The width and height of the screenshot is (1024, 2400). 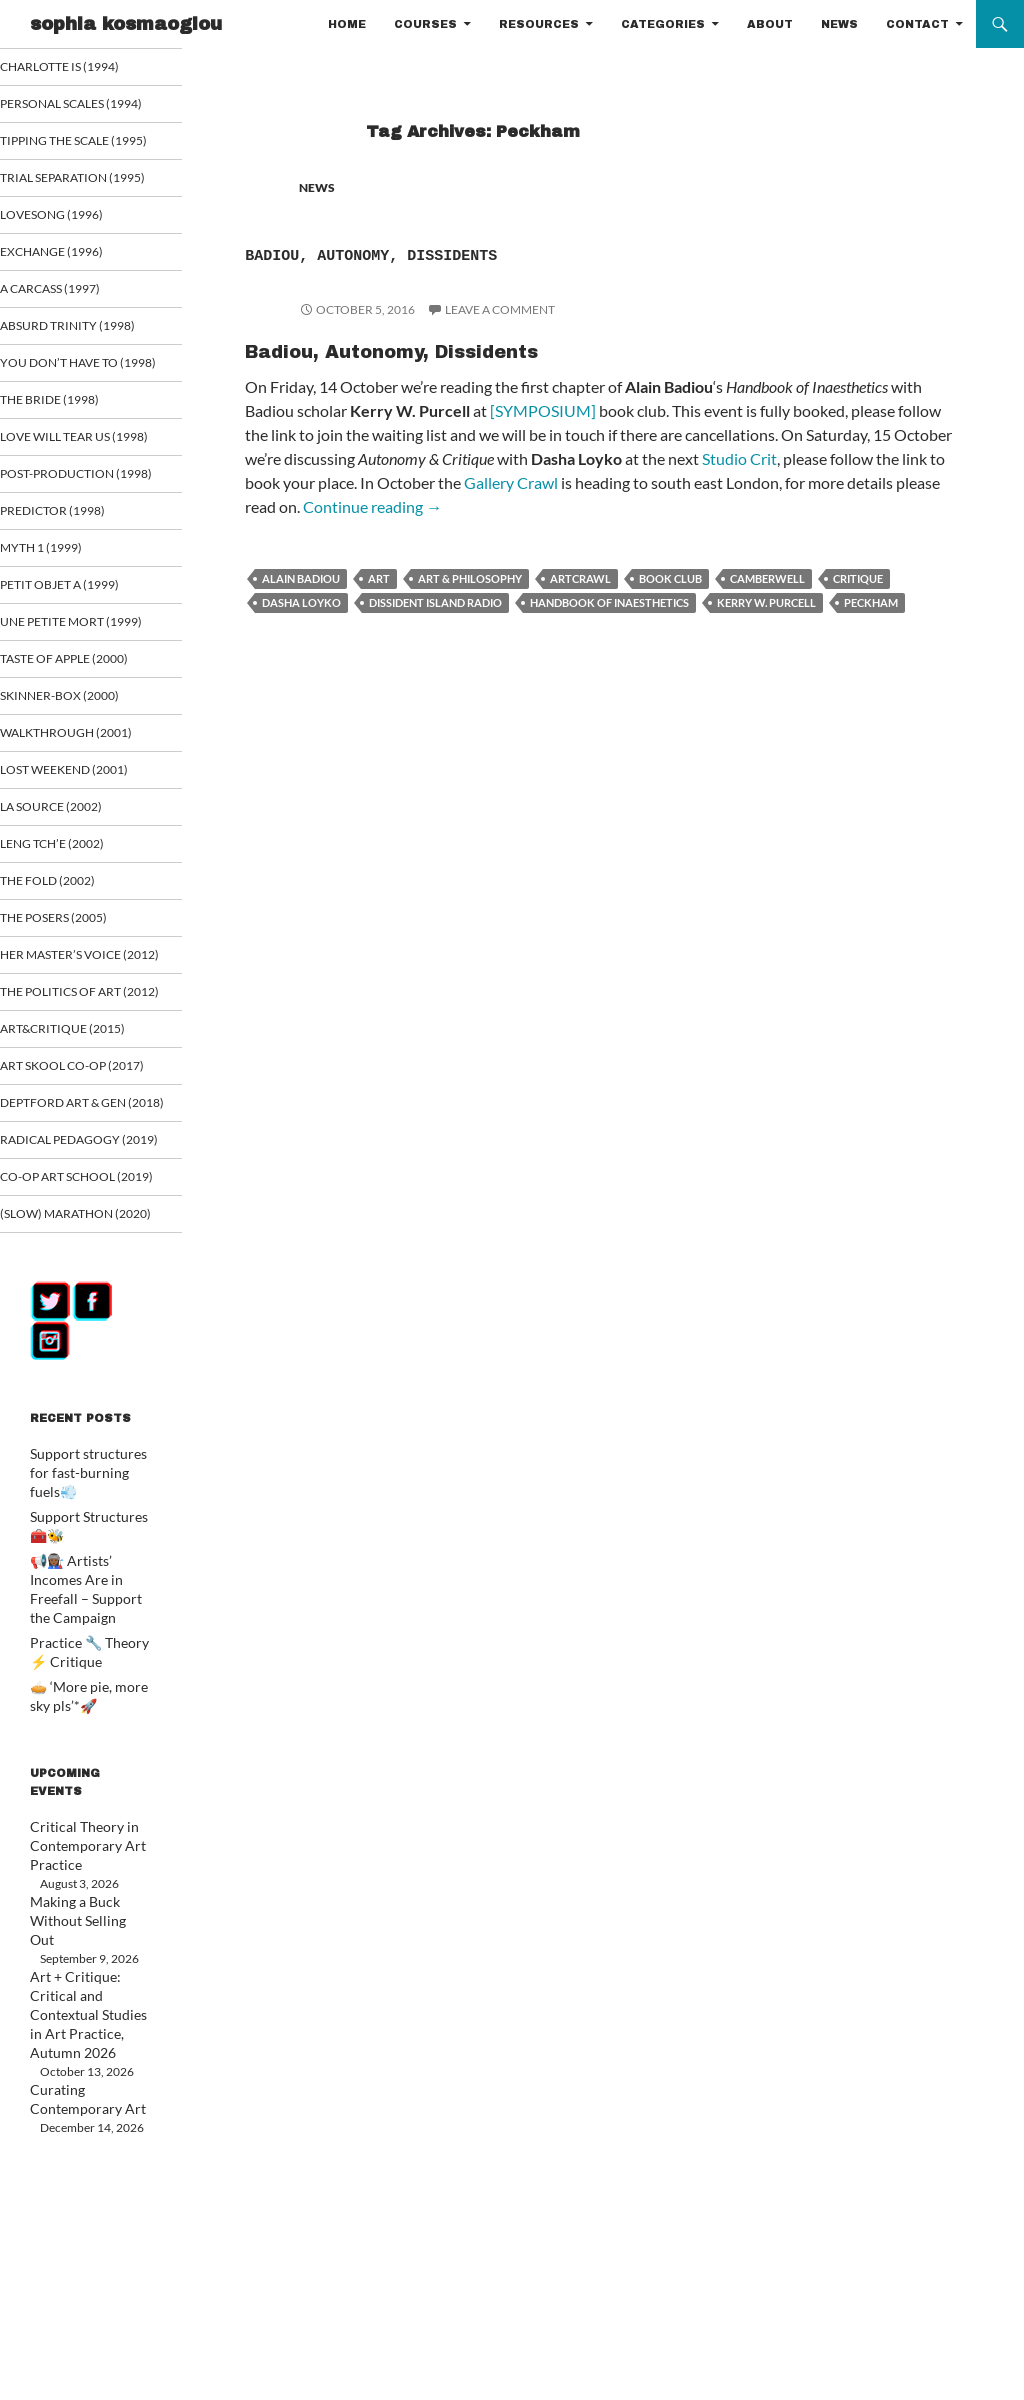 What do you see at coordinates (76, 737) in the screenshot?
I see `Une Petite Mort (1999)` at bounding box center [76, 737].